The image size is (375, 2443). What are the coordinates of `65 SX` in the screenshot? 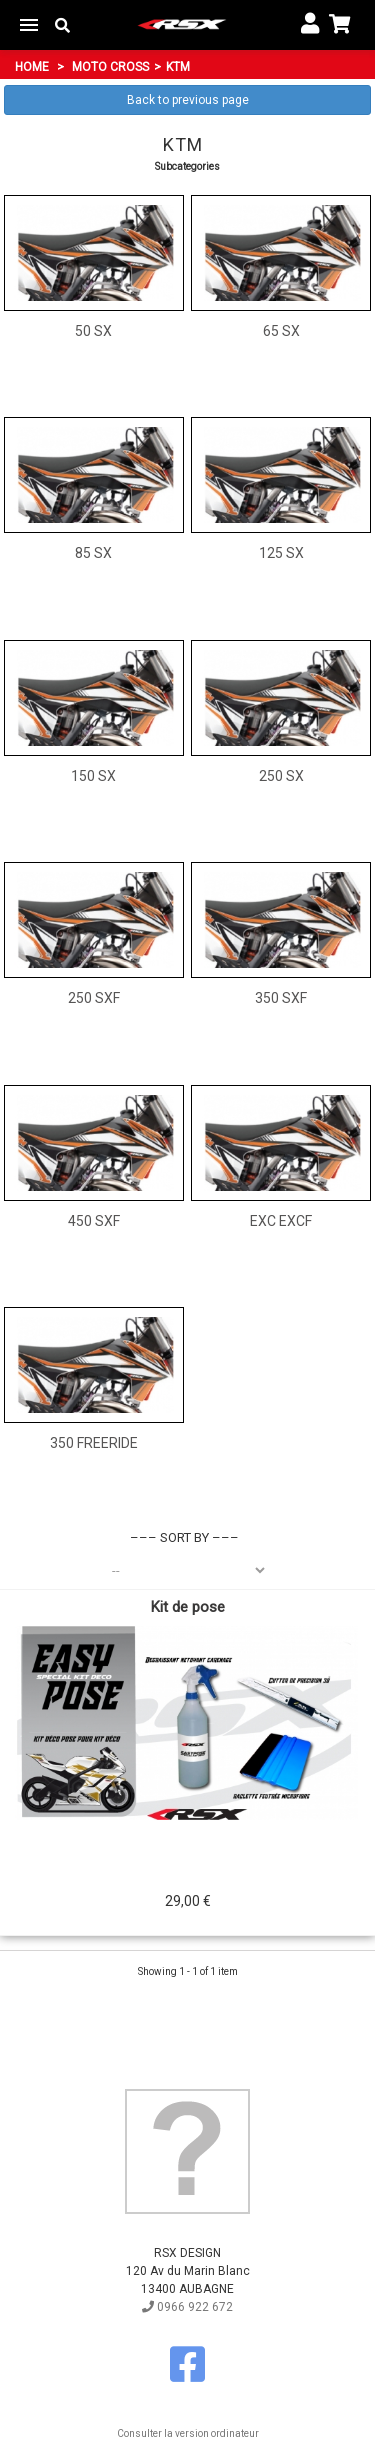 It's located at (281, 331).